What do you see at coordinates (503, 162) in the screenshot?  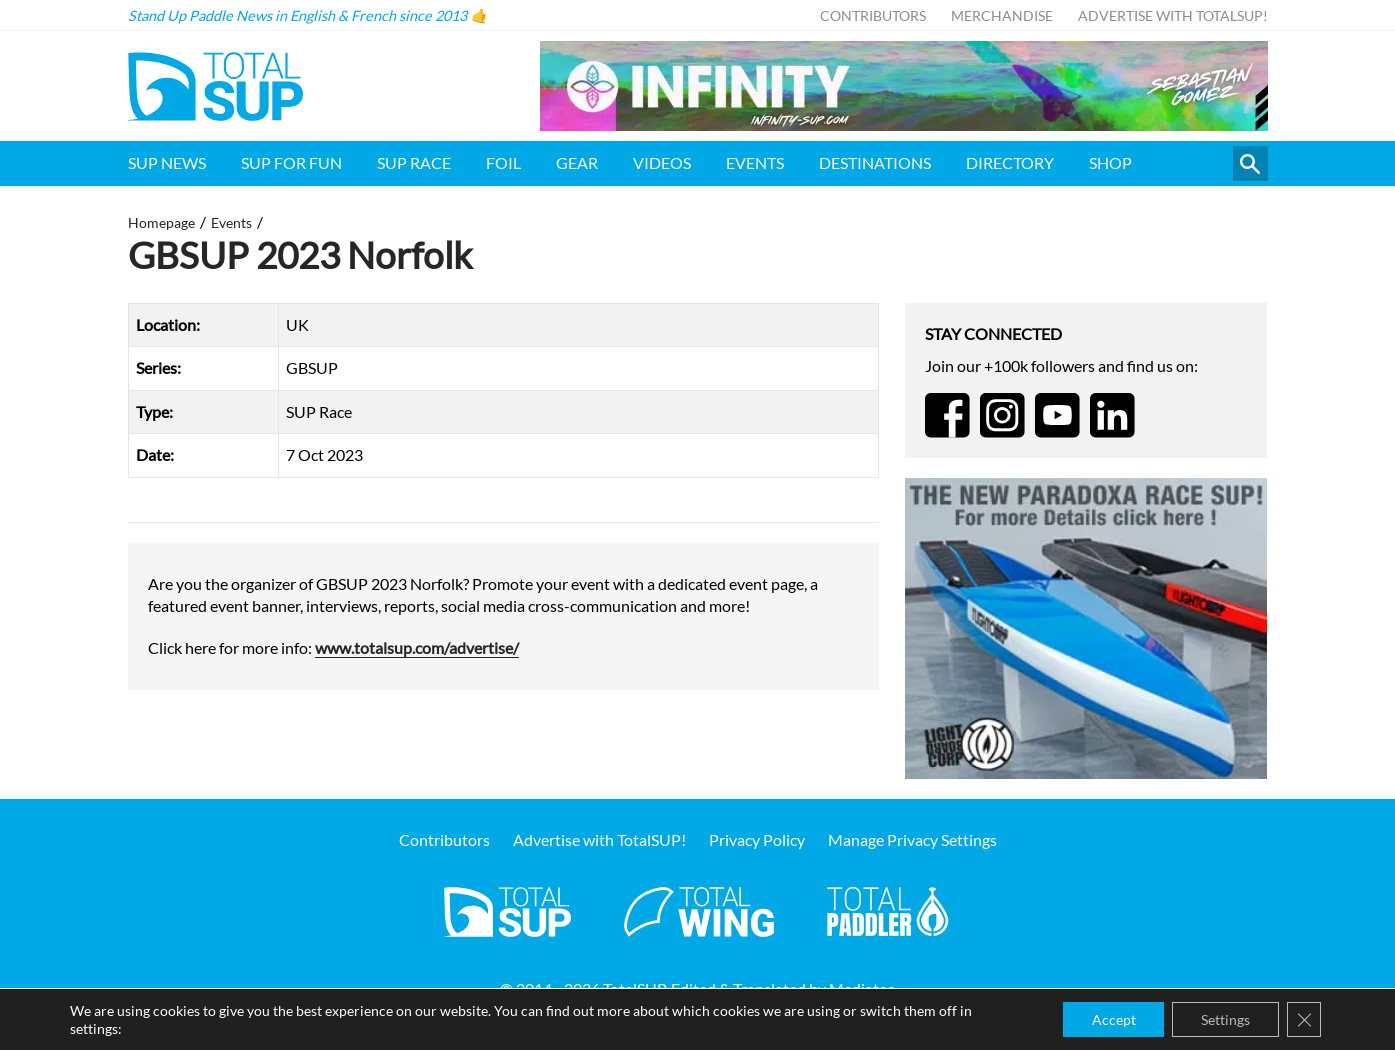 I see `Foil` at bounding box center [503, 162].